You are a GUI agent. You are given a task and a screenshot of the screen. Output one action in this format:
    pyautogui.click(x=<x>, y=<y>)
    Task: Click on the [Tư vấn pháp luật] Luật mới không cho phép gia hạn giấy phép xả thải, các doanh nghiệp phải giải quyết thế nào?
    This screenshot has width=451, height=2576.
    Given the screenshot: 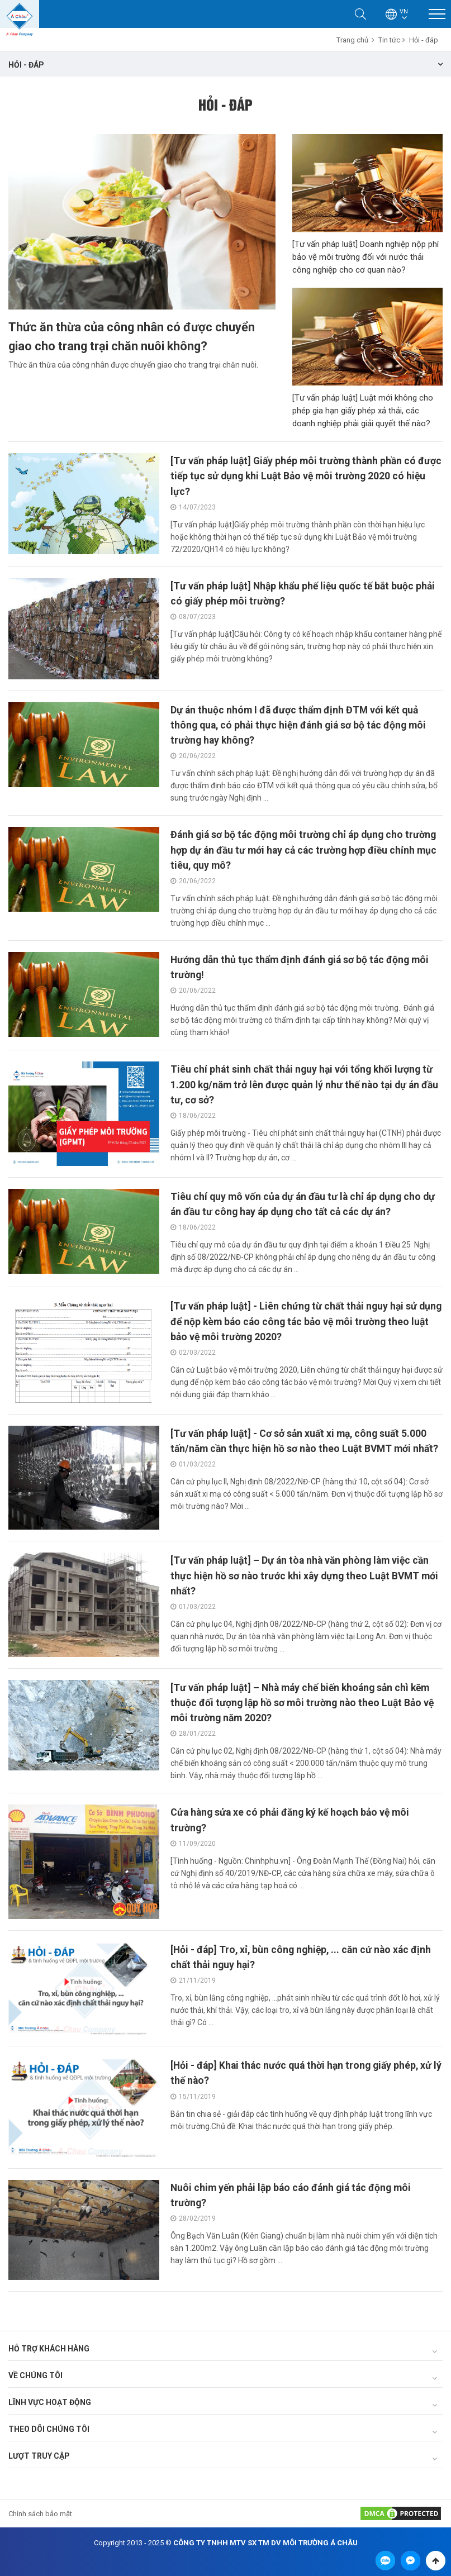 What is the action you would take?
    pyautogui.click(x=362, y=410)
    